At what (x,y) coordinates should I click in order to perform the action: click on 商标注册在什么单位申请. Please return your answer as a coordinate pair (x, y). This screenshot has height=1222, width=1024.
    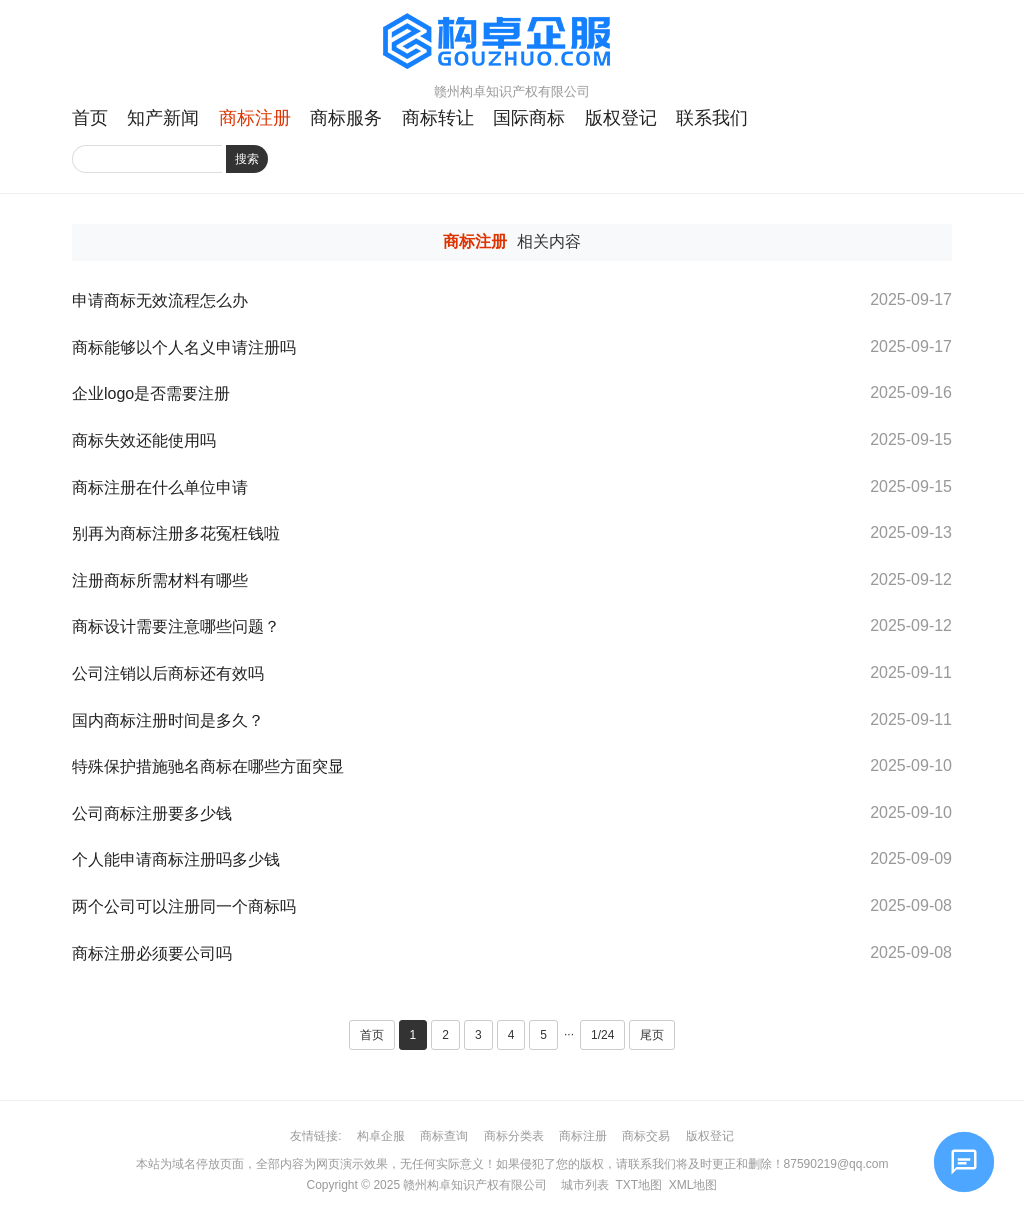
    Looking at the image, I should click on (160, 487).